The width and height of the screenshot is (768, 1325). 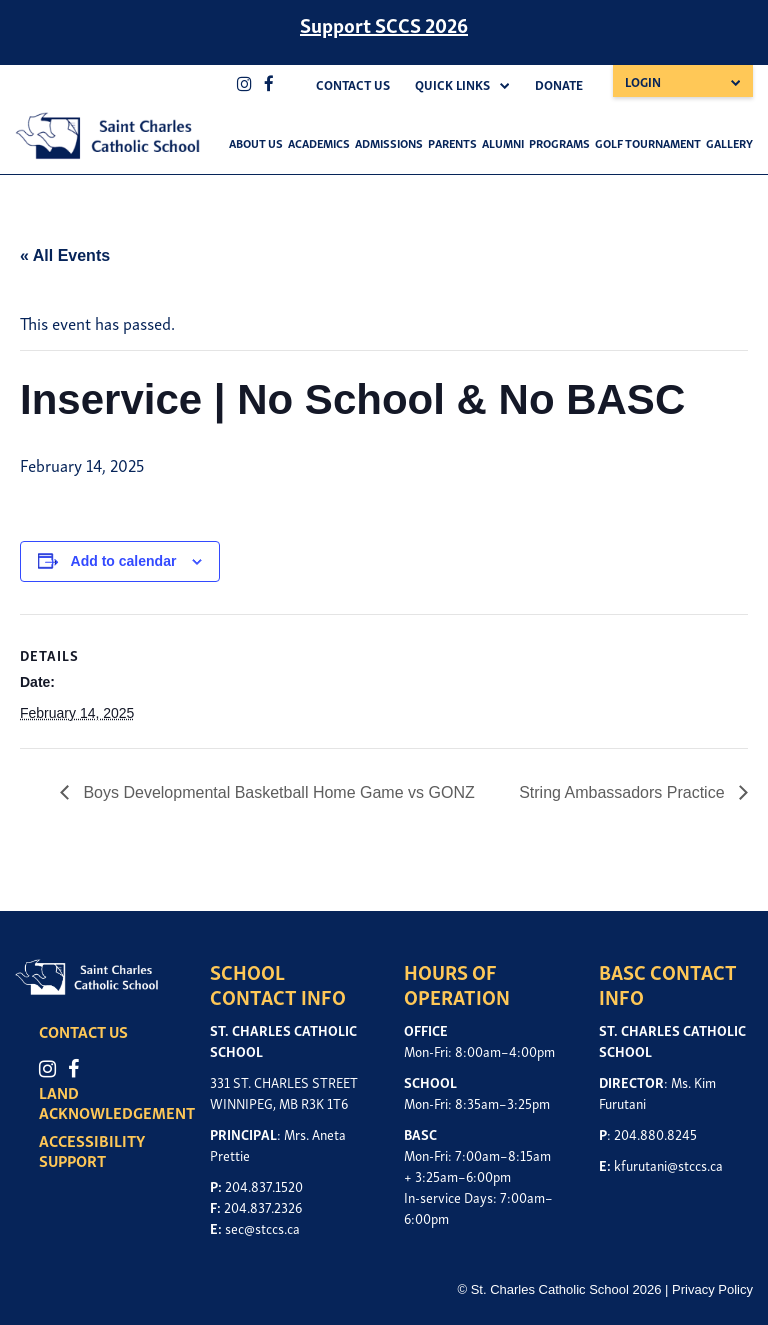 I want to click on Academics, so click(x=319, y=142).